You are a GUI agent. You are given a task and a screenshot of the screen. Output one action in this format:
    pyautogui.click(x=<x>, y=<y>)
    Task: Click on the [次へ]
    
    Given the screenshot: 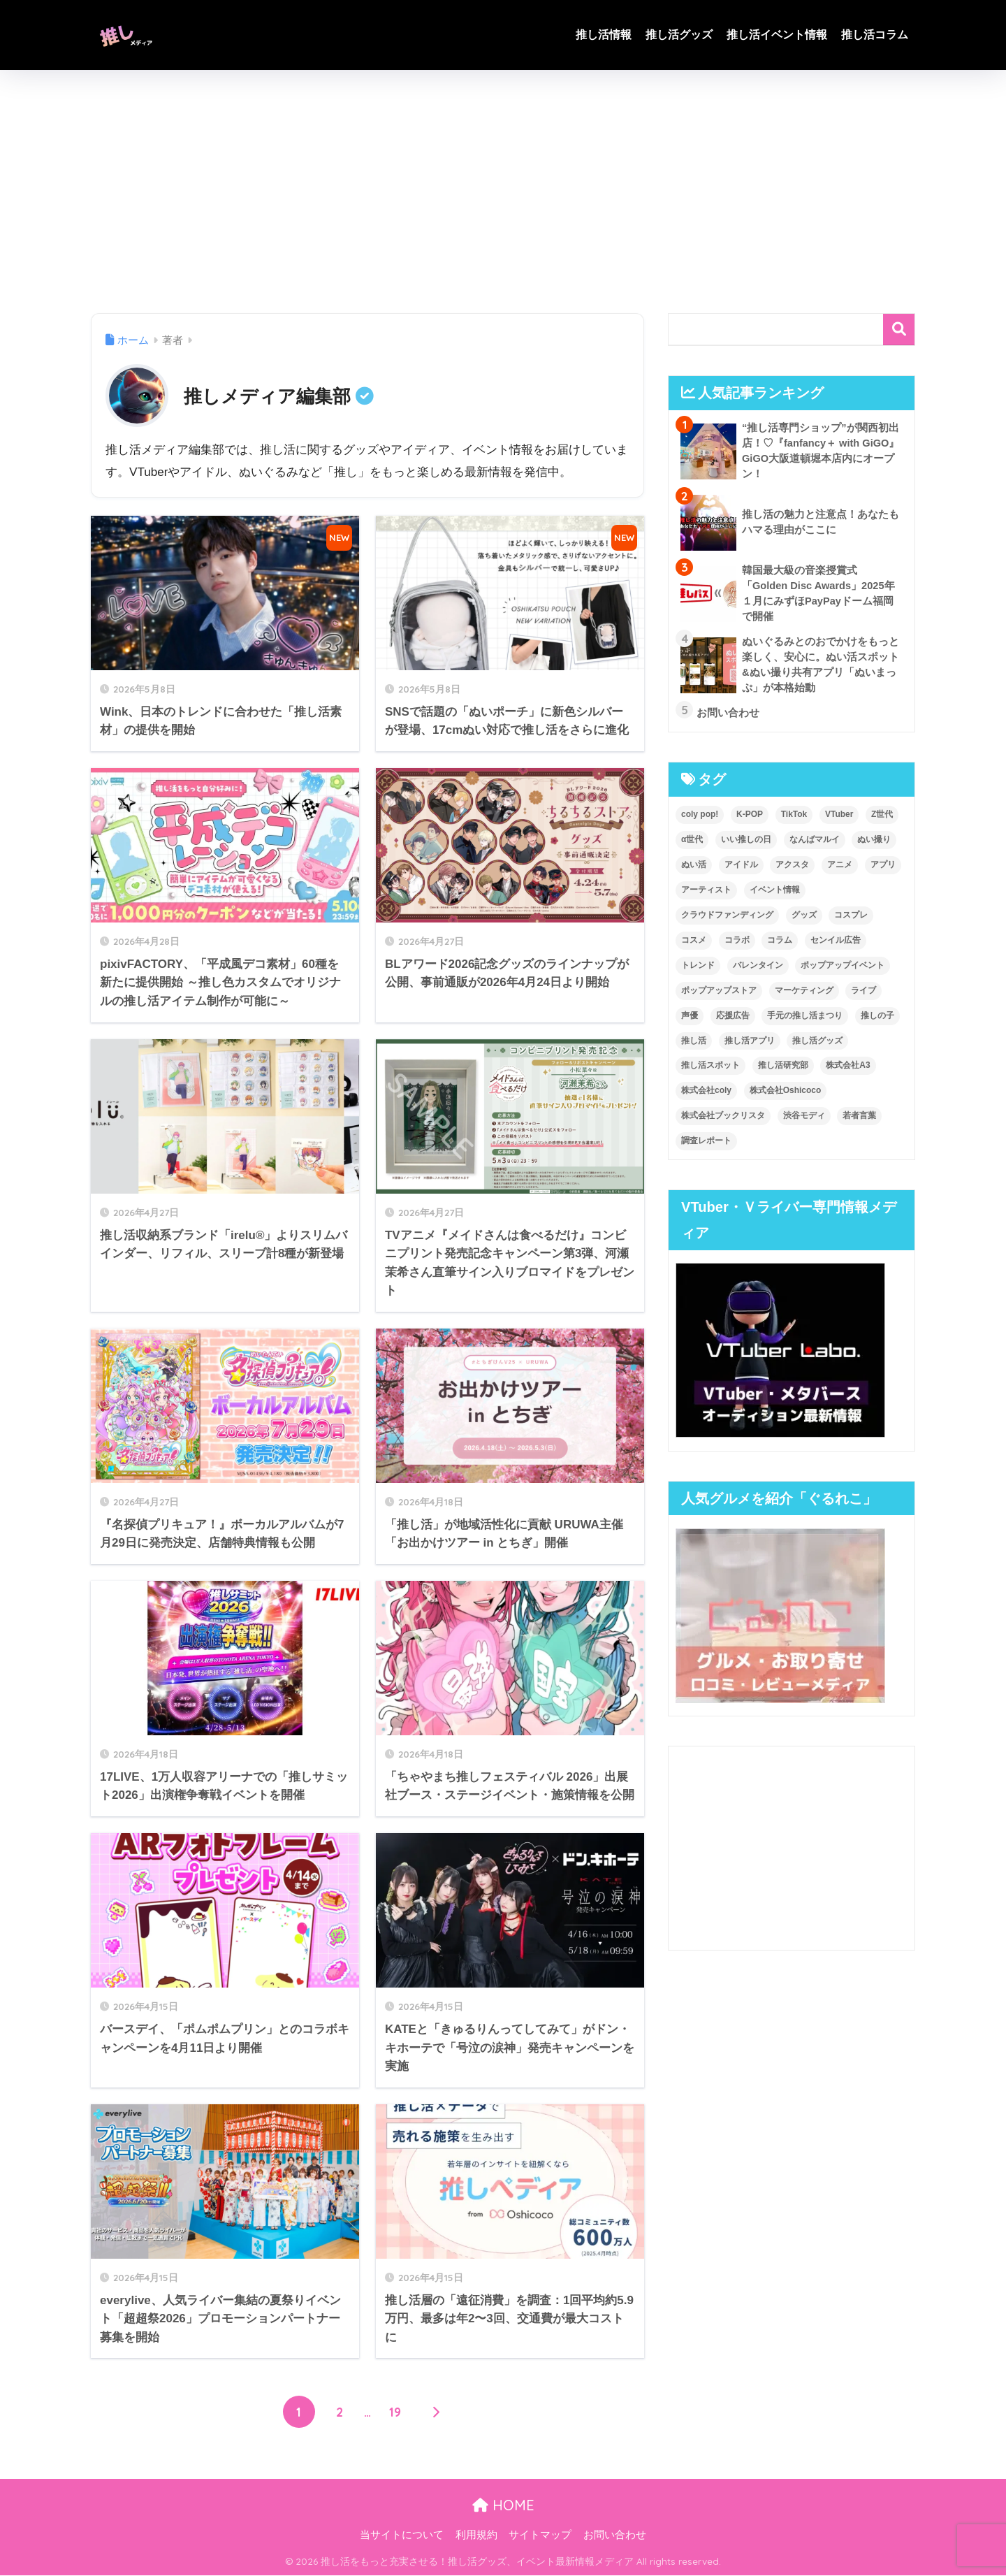 What is the action you would take?
    pyautogui.click(x=436, y=2412)
    